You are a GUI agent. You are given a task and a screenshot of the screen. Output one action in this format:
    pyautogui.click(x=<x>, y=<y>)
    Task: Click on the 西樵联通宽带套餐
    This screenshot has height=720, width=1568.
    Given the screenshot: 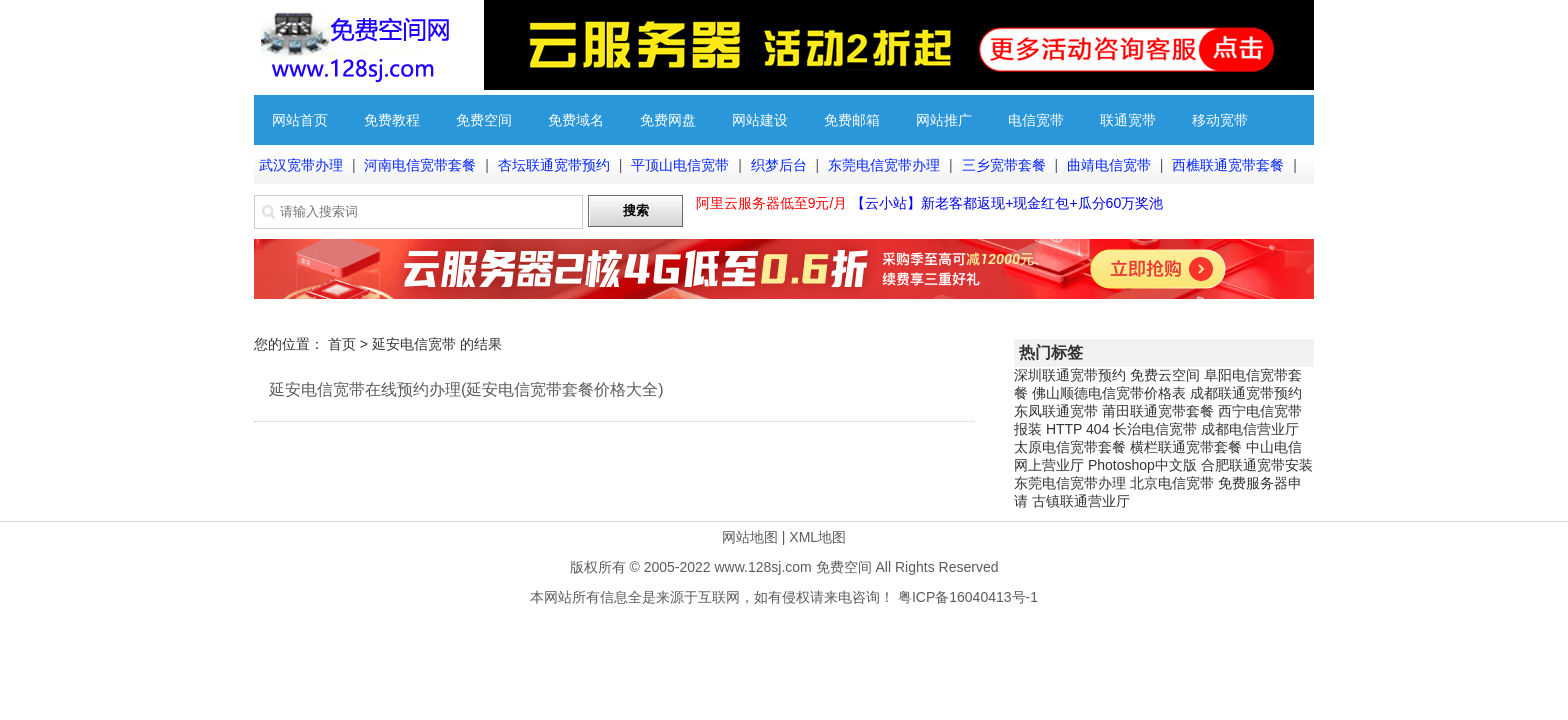 What is the action you would take?
    pyautogui.click(x=1228, y=165)
    